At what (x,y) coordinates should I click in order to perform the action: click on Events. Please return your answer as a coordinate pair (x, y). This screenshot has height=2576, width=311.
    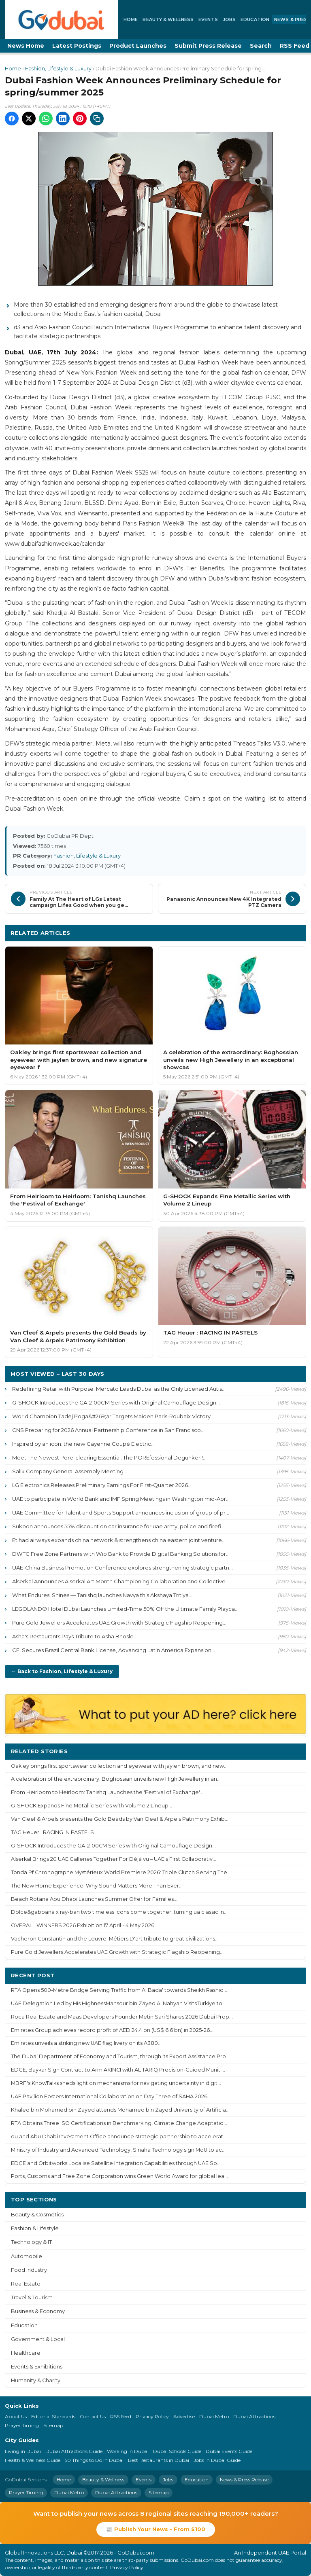
    Looking at the image, I should click on (208, 19).